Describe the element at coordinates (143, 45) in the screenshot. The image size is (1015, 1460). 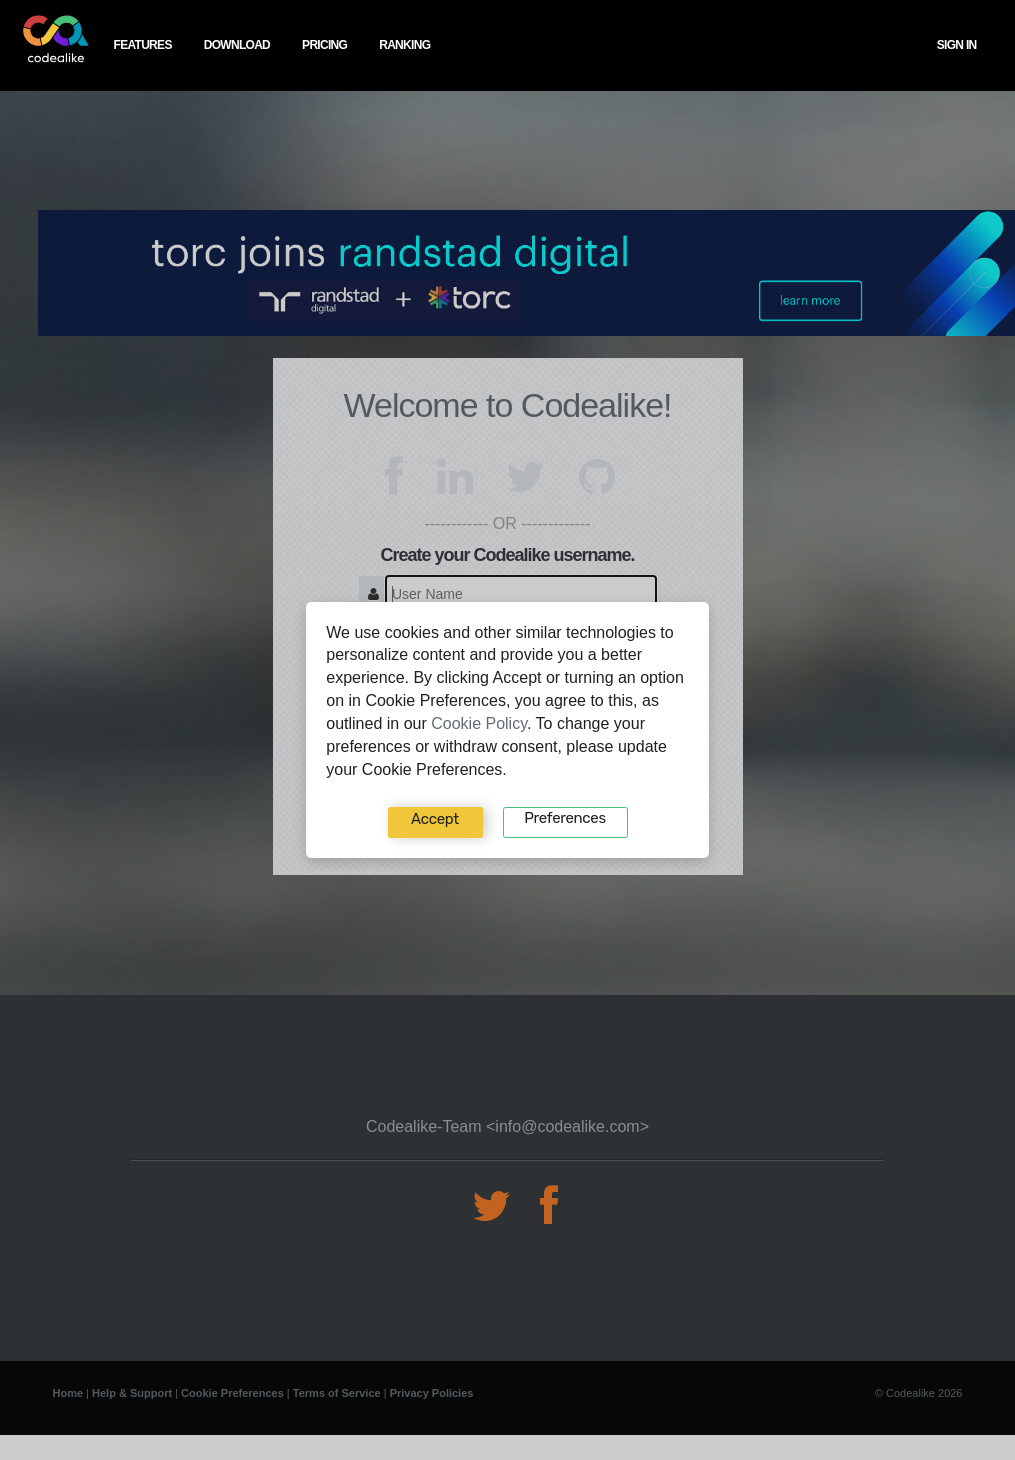
I see `features` at that location.